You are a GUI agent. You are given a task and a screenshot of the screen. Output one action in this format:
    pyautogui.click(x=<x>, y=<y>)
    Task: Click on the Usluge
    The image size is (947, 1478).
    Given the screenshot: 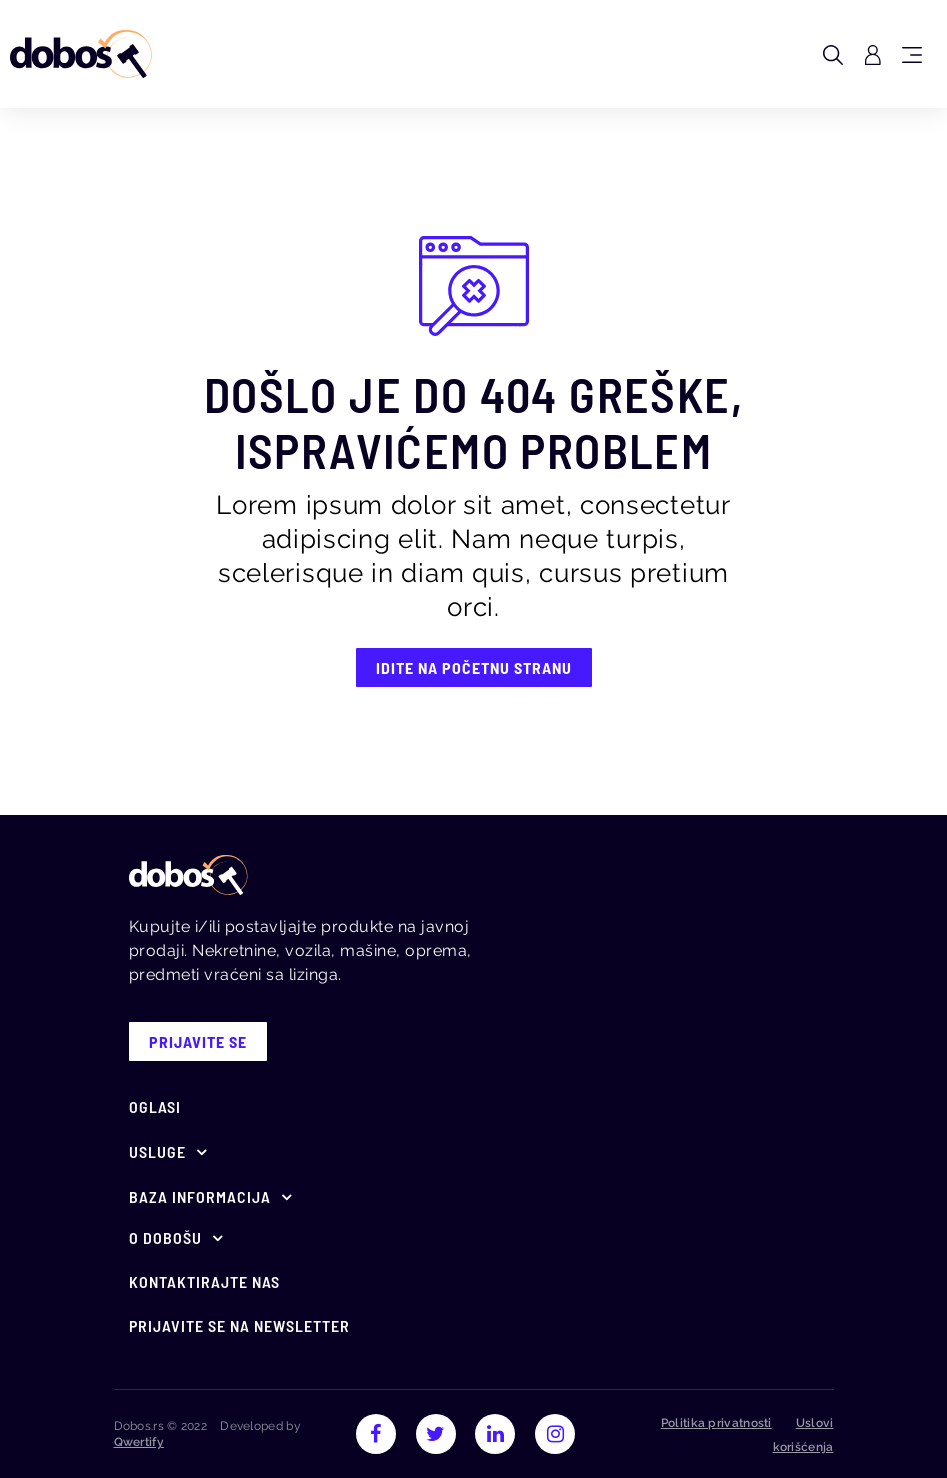 What is the action you would take?
    pyautogui.click(x=157, y=1151)
    